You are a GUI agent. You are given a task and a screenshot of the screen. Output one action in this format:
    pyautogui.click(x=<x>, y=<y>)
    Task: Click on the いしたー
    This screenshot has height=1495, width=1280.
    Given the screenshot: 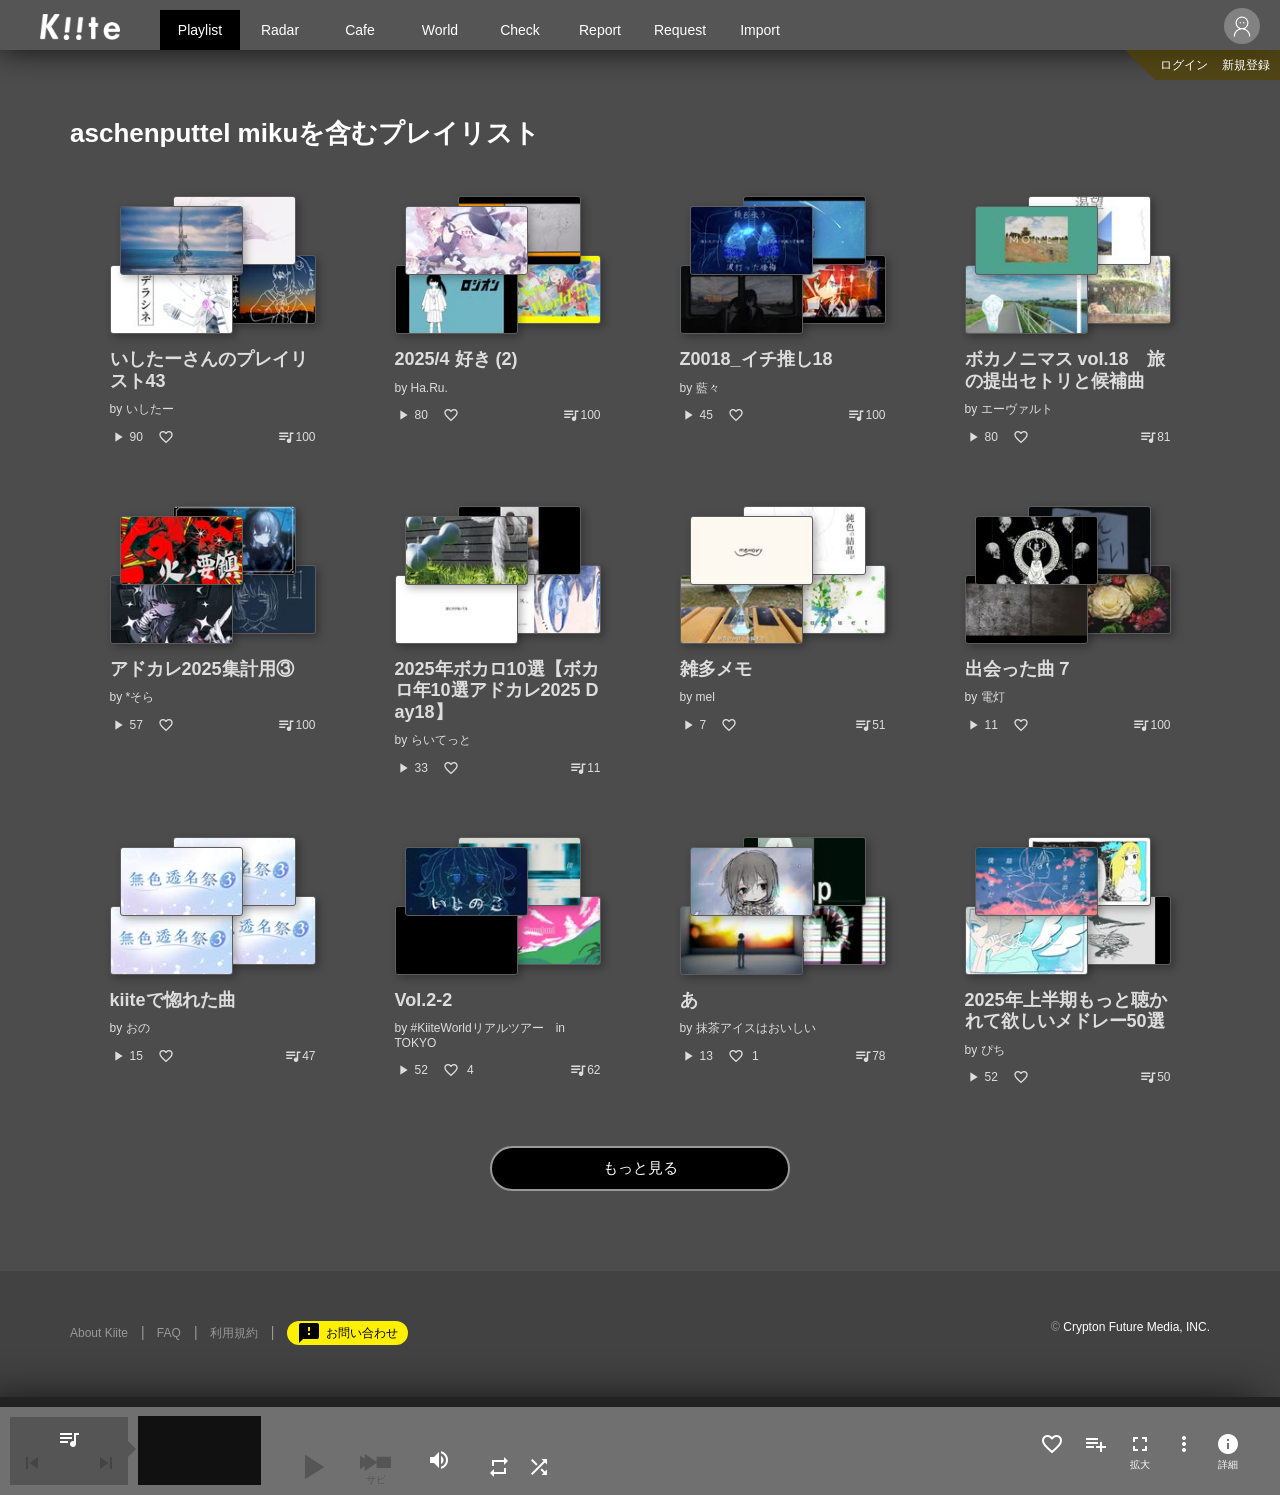 What is the action you would take?
    pyautogui.click(x=150, y=409)
    